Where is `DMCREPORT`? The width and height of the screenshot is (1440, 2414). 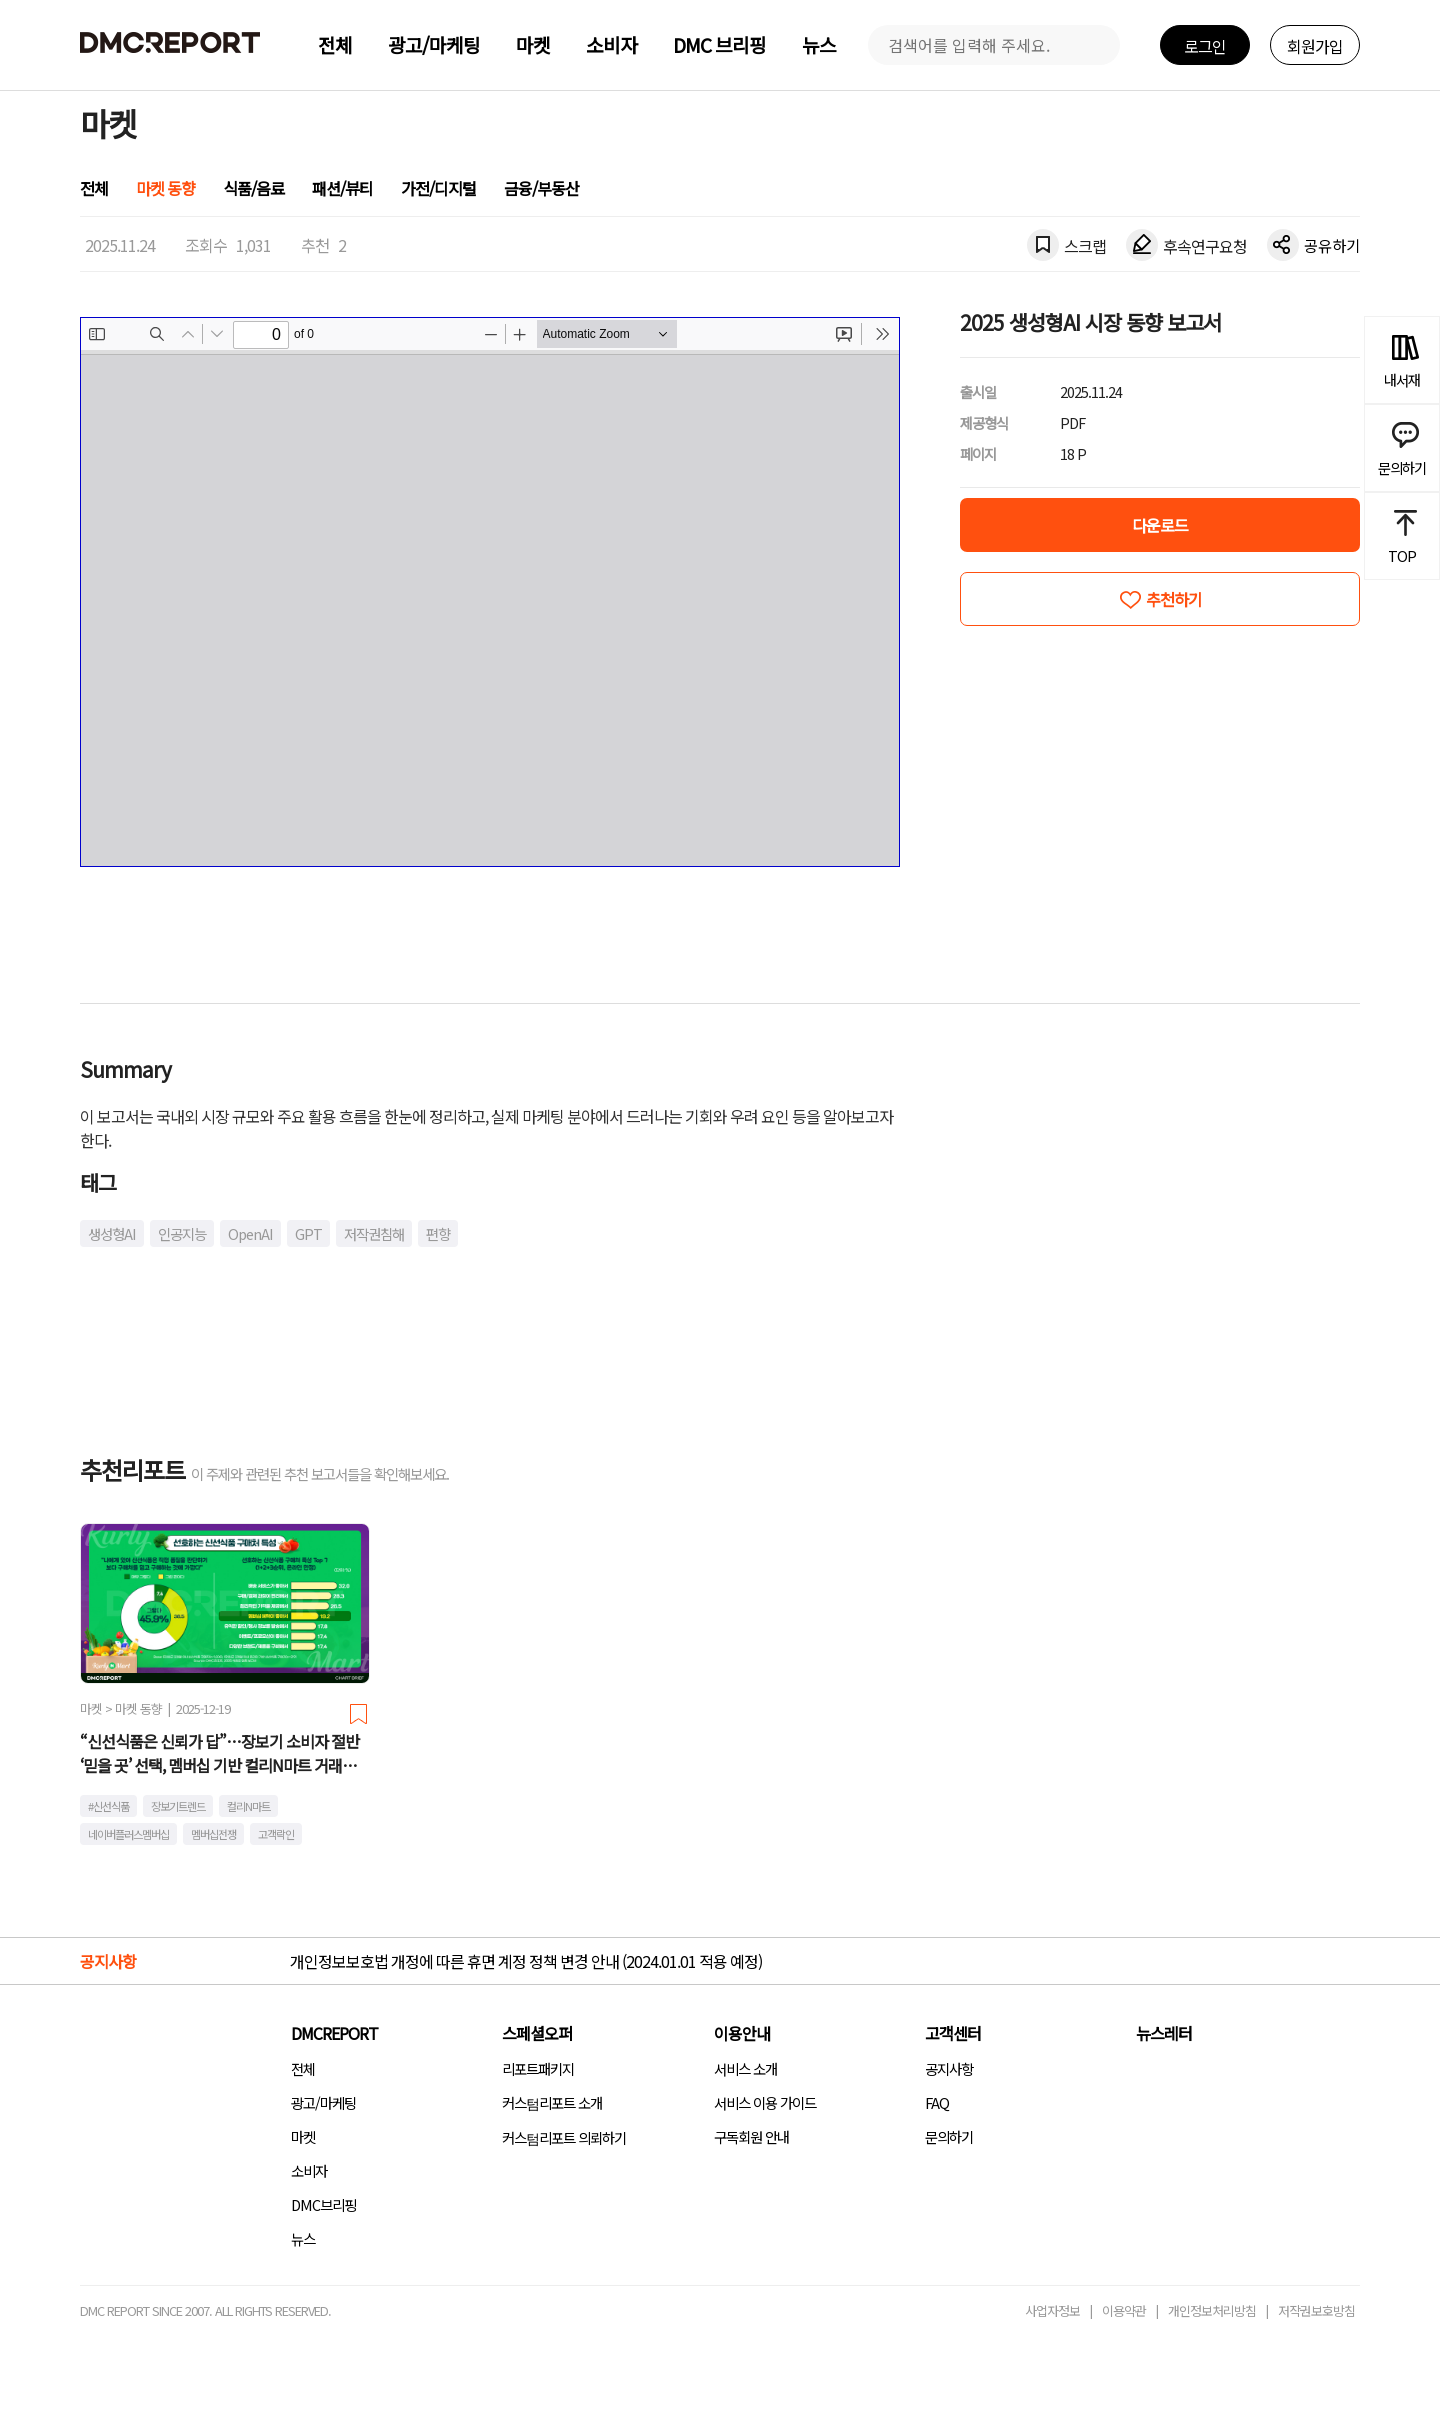
DMCREPORT is located at coordinates (334, 2033).